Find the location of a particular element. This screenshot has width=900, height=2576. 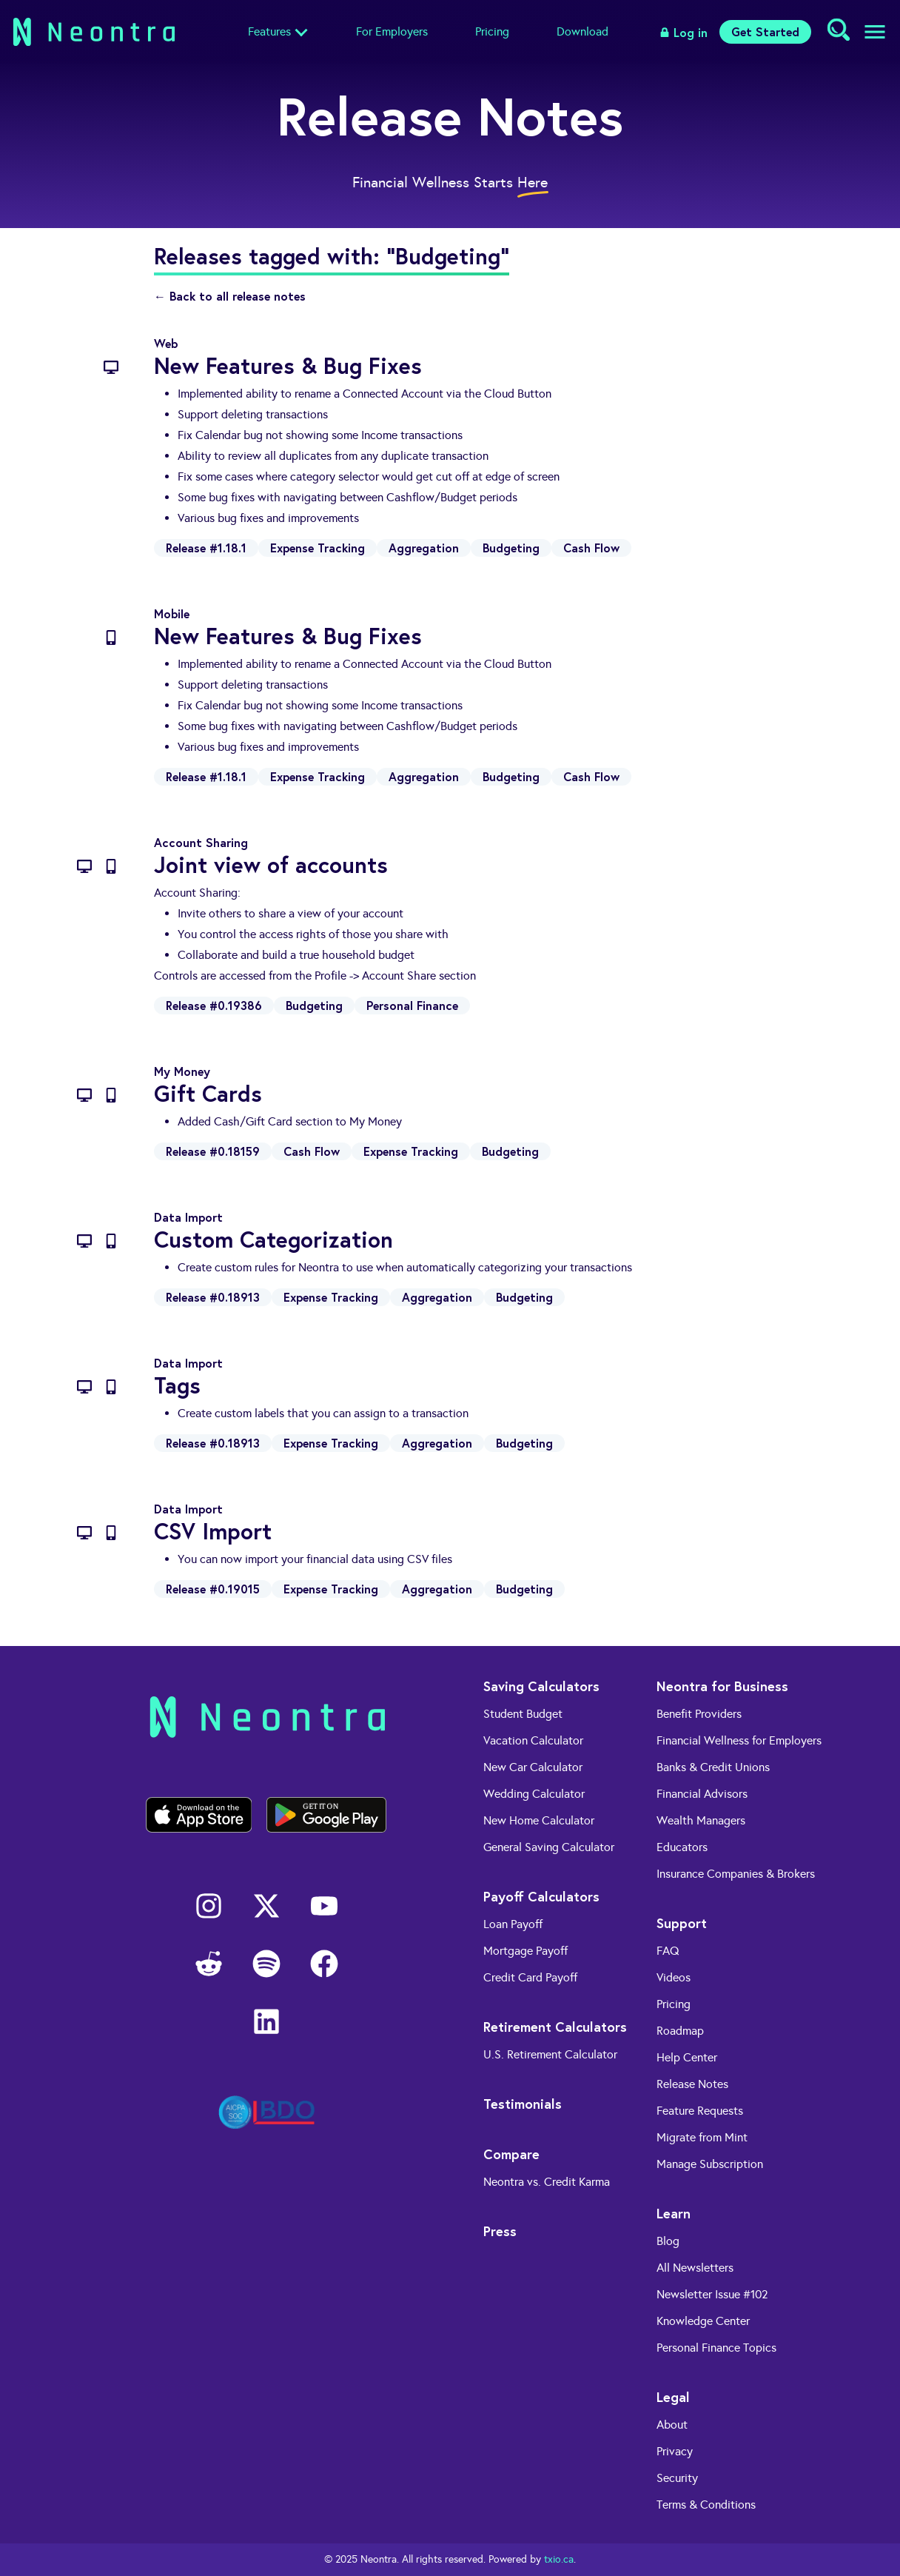

Compare is located at coordinates (511, 2154).